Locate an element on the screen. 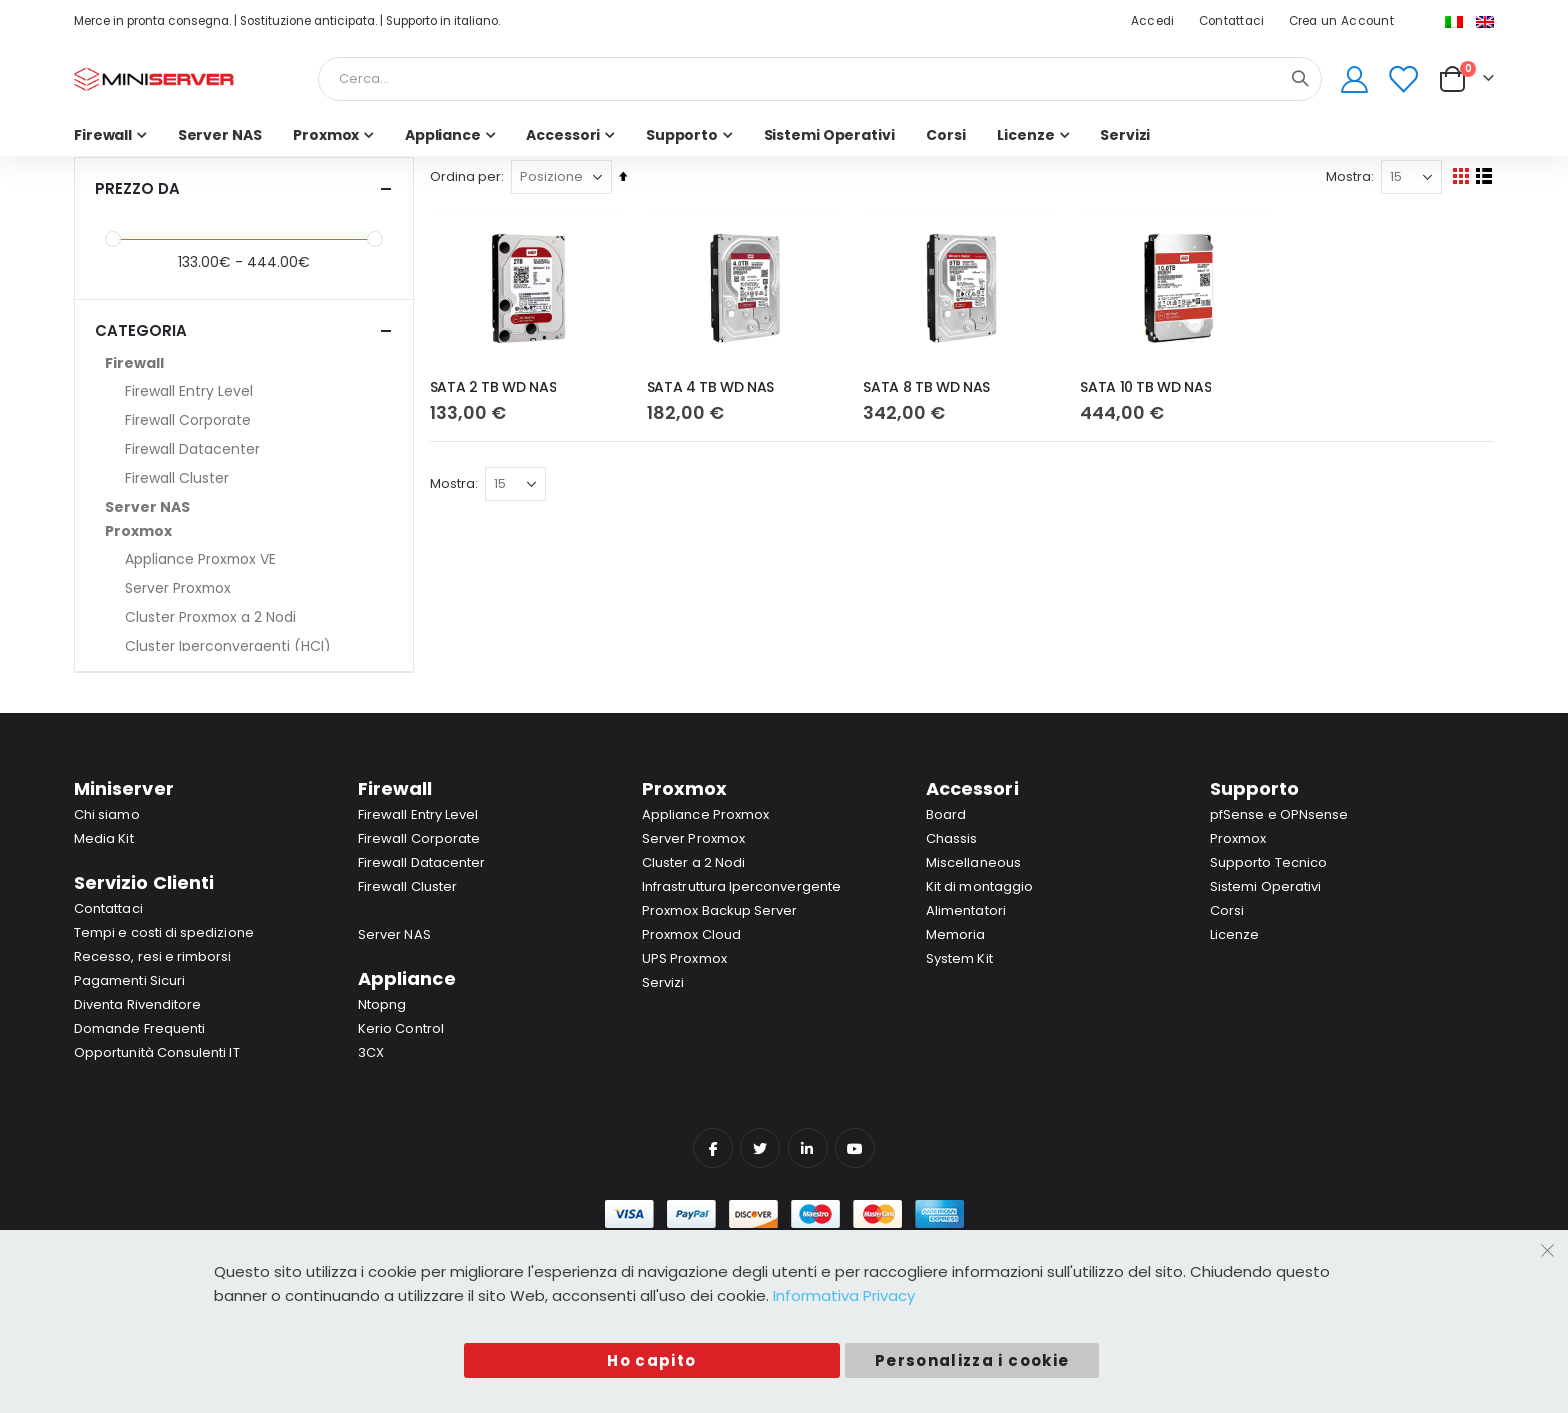  Media Kit is located at coordinates (104, 838).